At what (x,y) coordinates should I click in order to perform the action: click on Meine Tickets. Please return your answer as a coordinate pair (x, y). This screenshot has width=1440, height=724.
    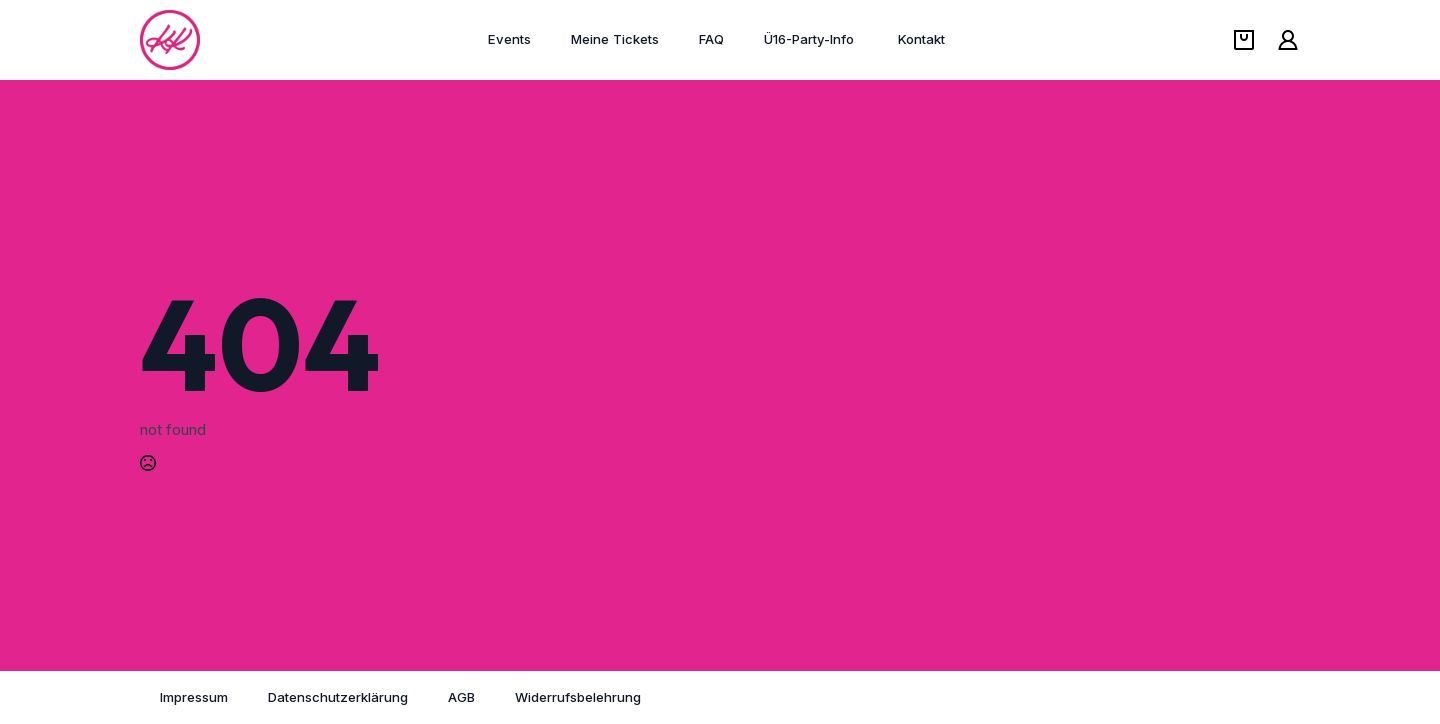
    Looking at the image, I should click on (615, 39).